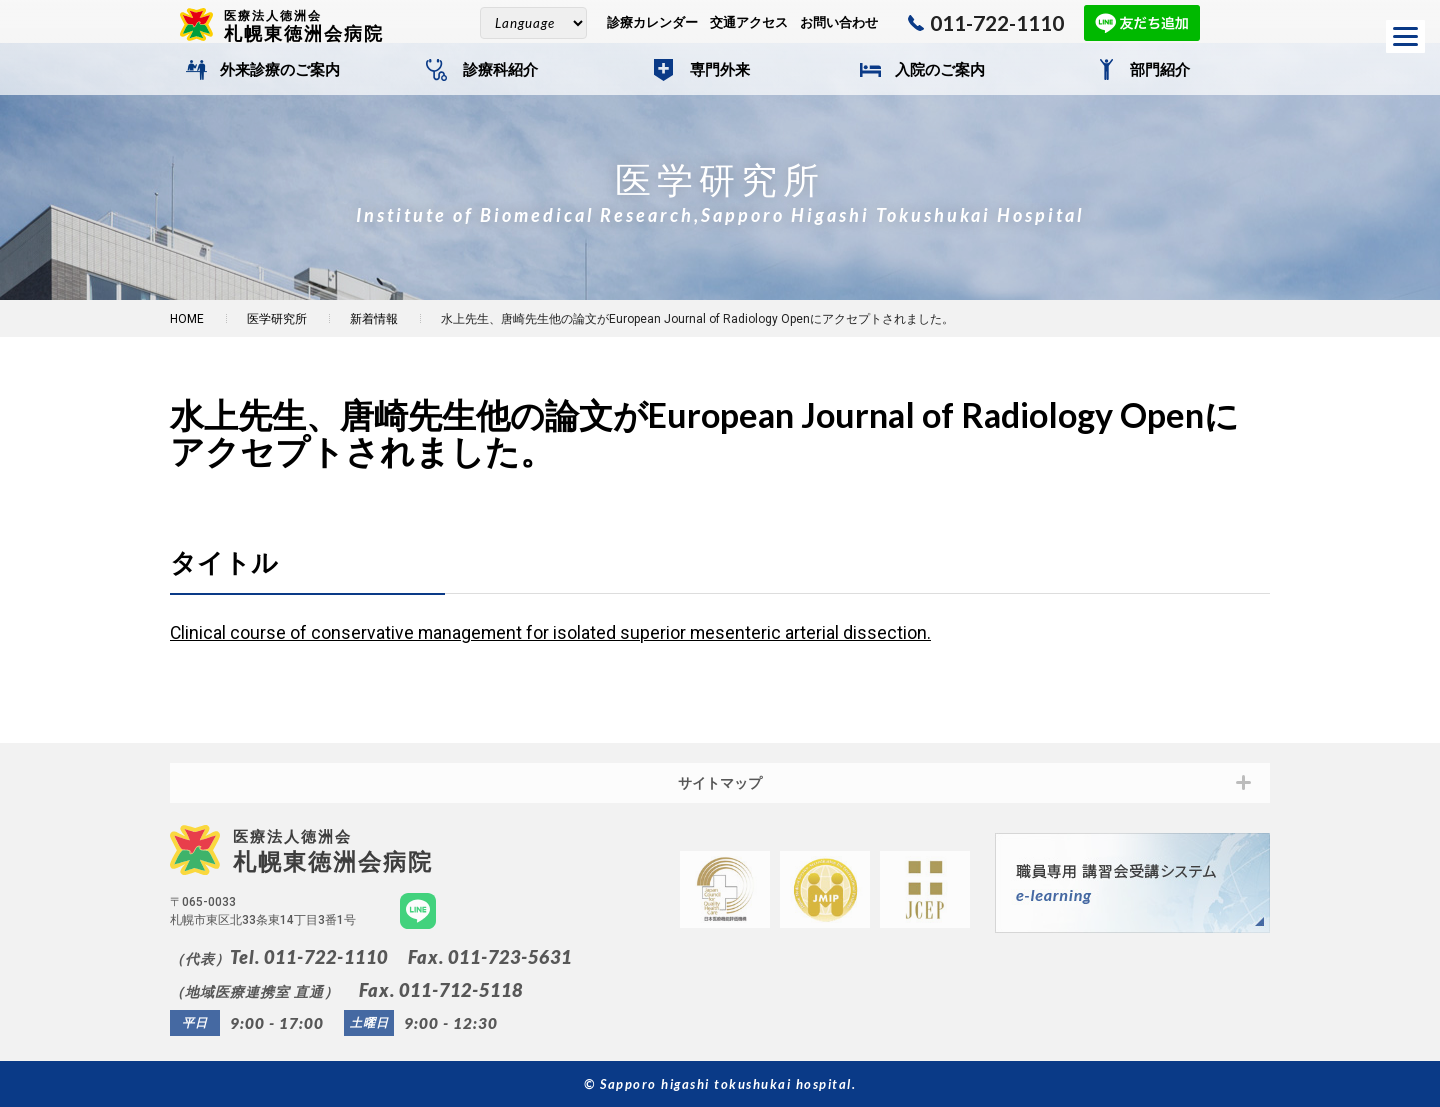 The width and height of the screenshot is (1440, 1107). What do you see at coordinates (940, 70) in the screenshot?
I see `入院のご案内` at bounding box center [940, 70].